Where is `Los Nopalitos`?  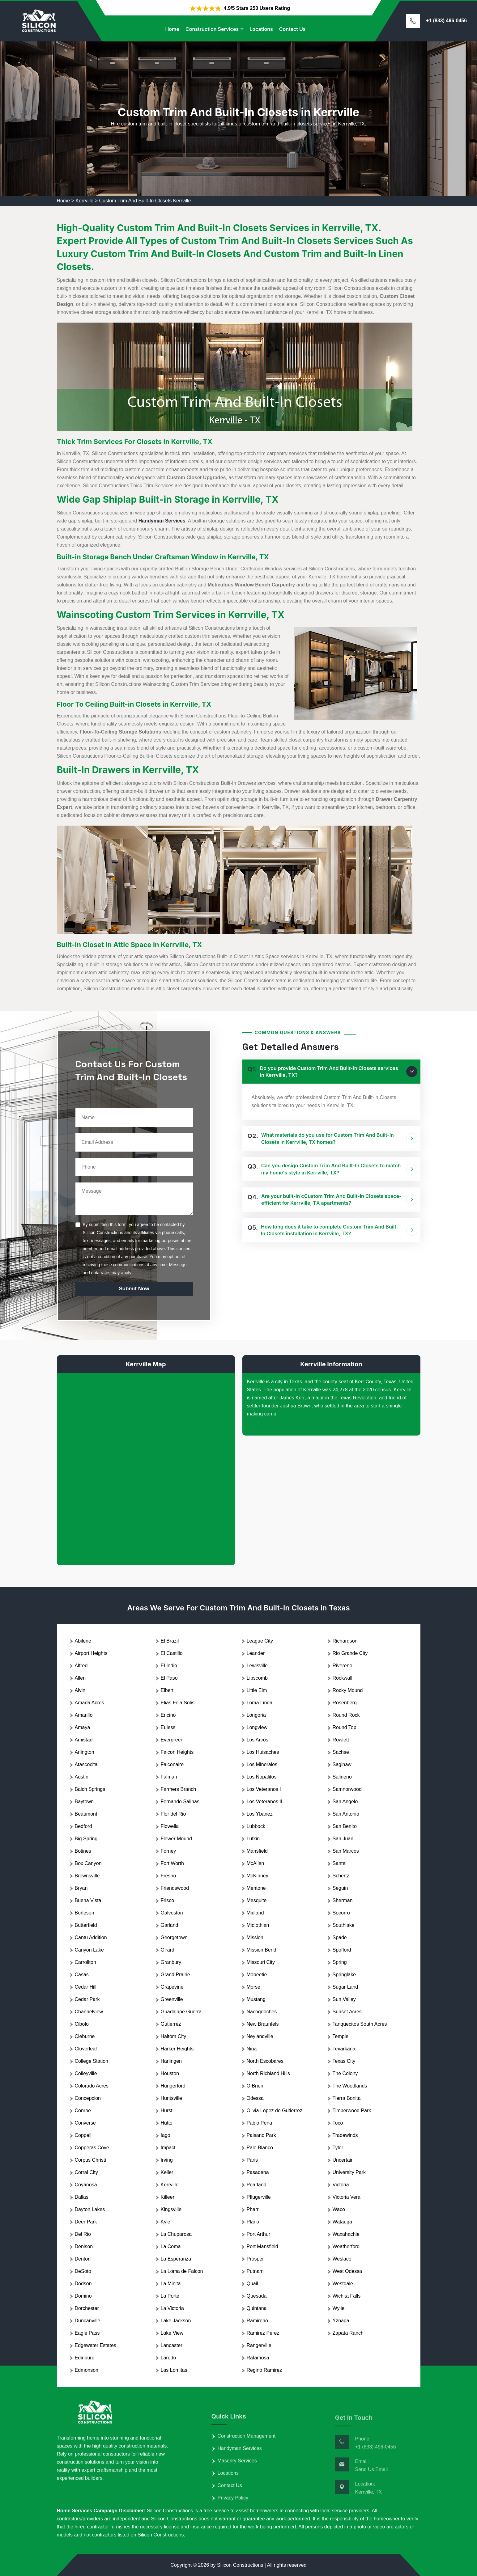
Los Nopalitos is located at coordinates (262, 1776).